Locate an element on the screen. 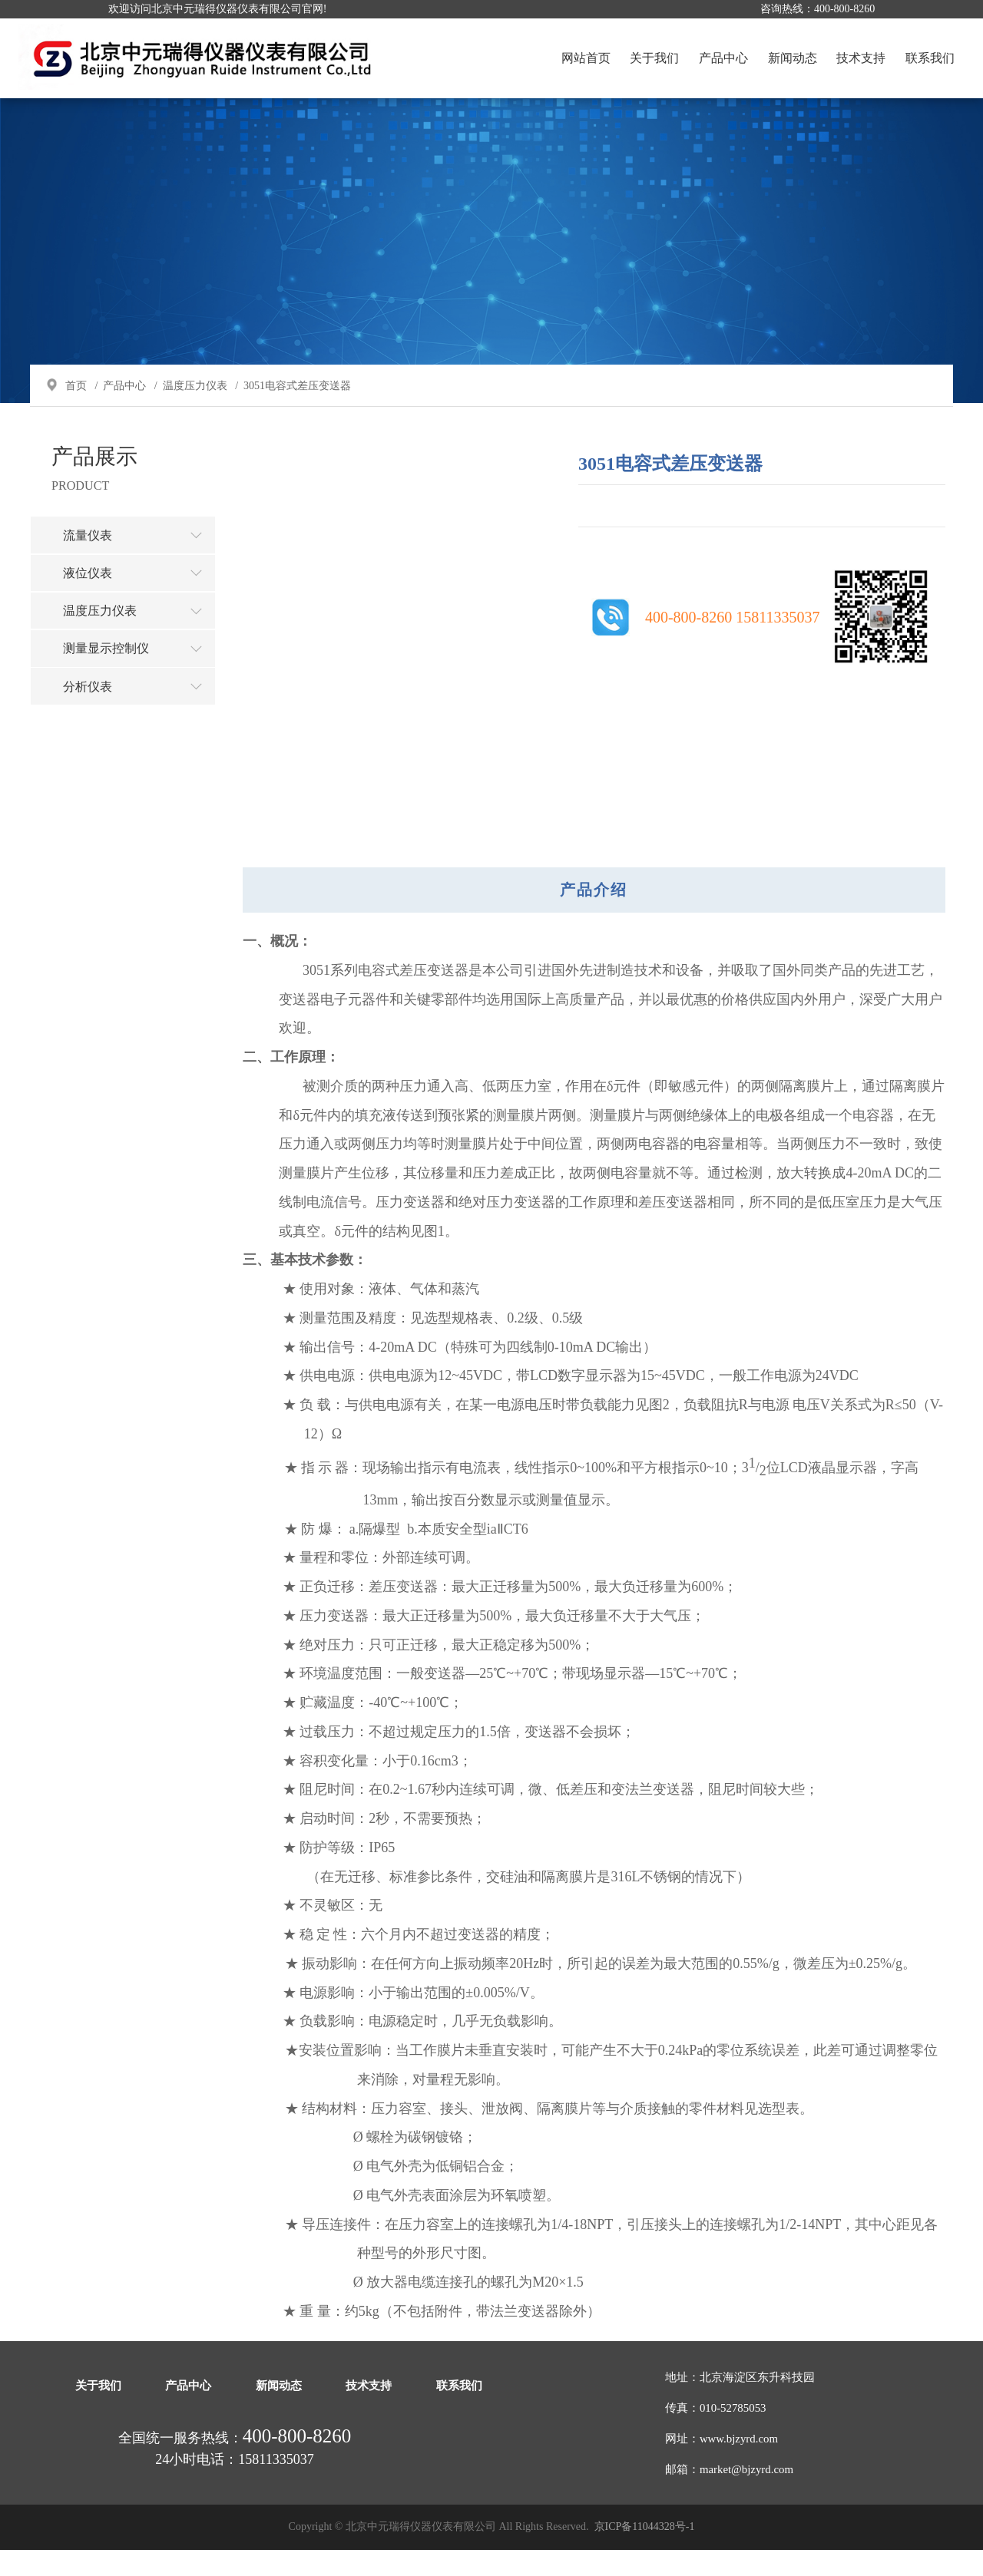 The height and width of the screenshot is (2576, 983). 网站首页 is located at coordinates (585, 57).